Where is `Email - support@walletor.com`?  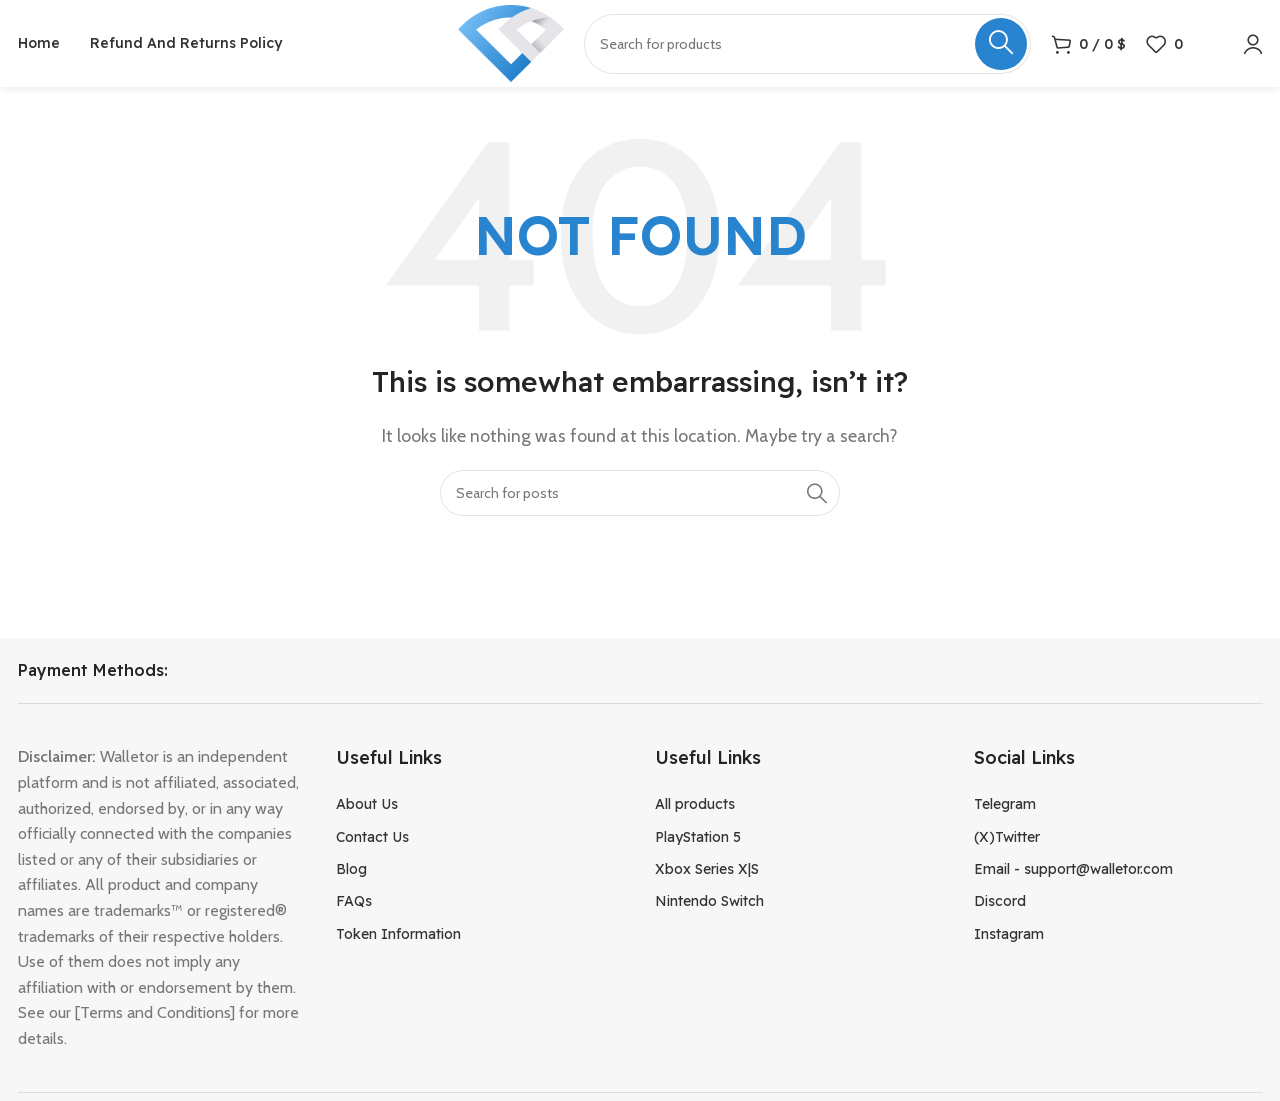
Email - support@walletor.com is located at coordinates (1073, 872).